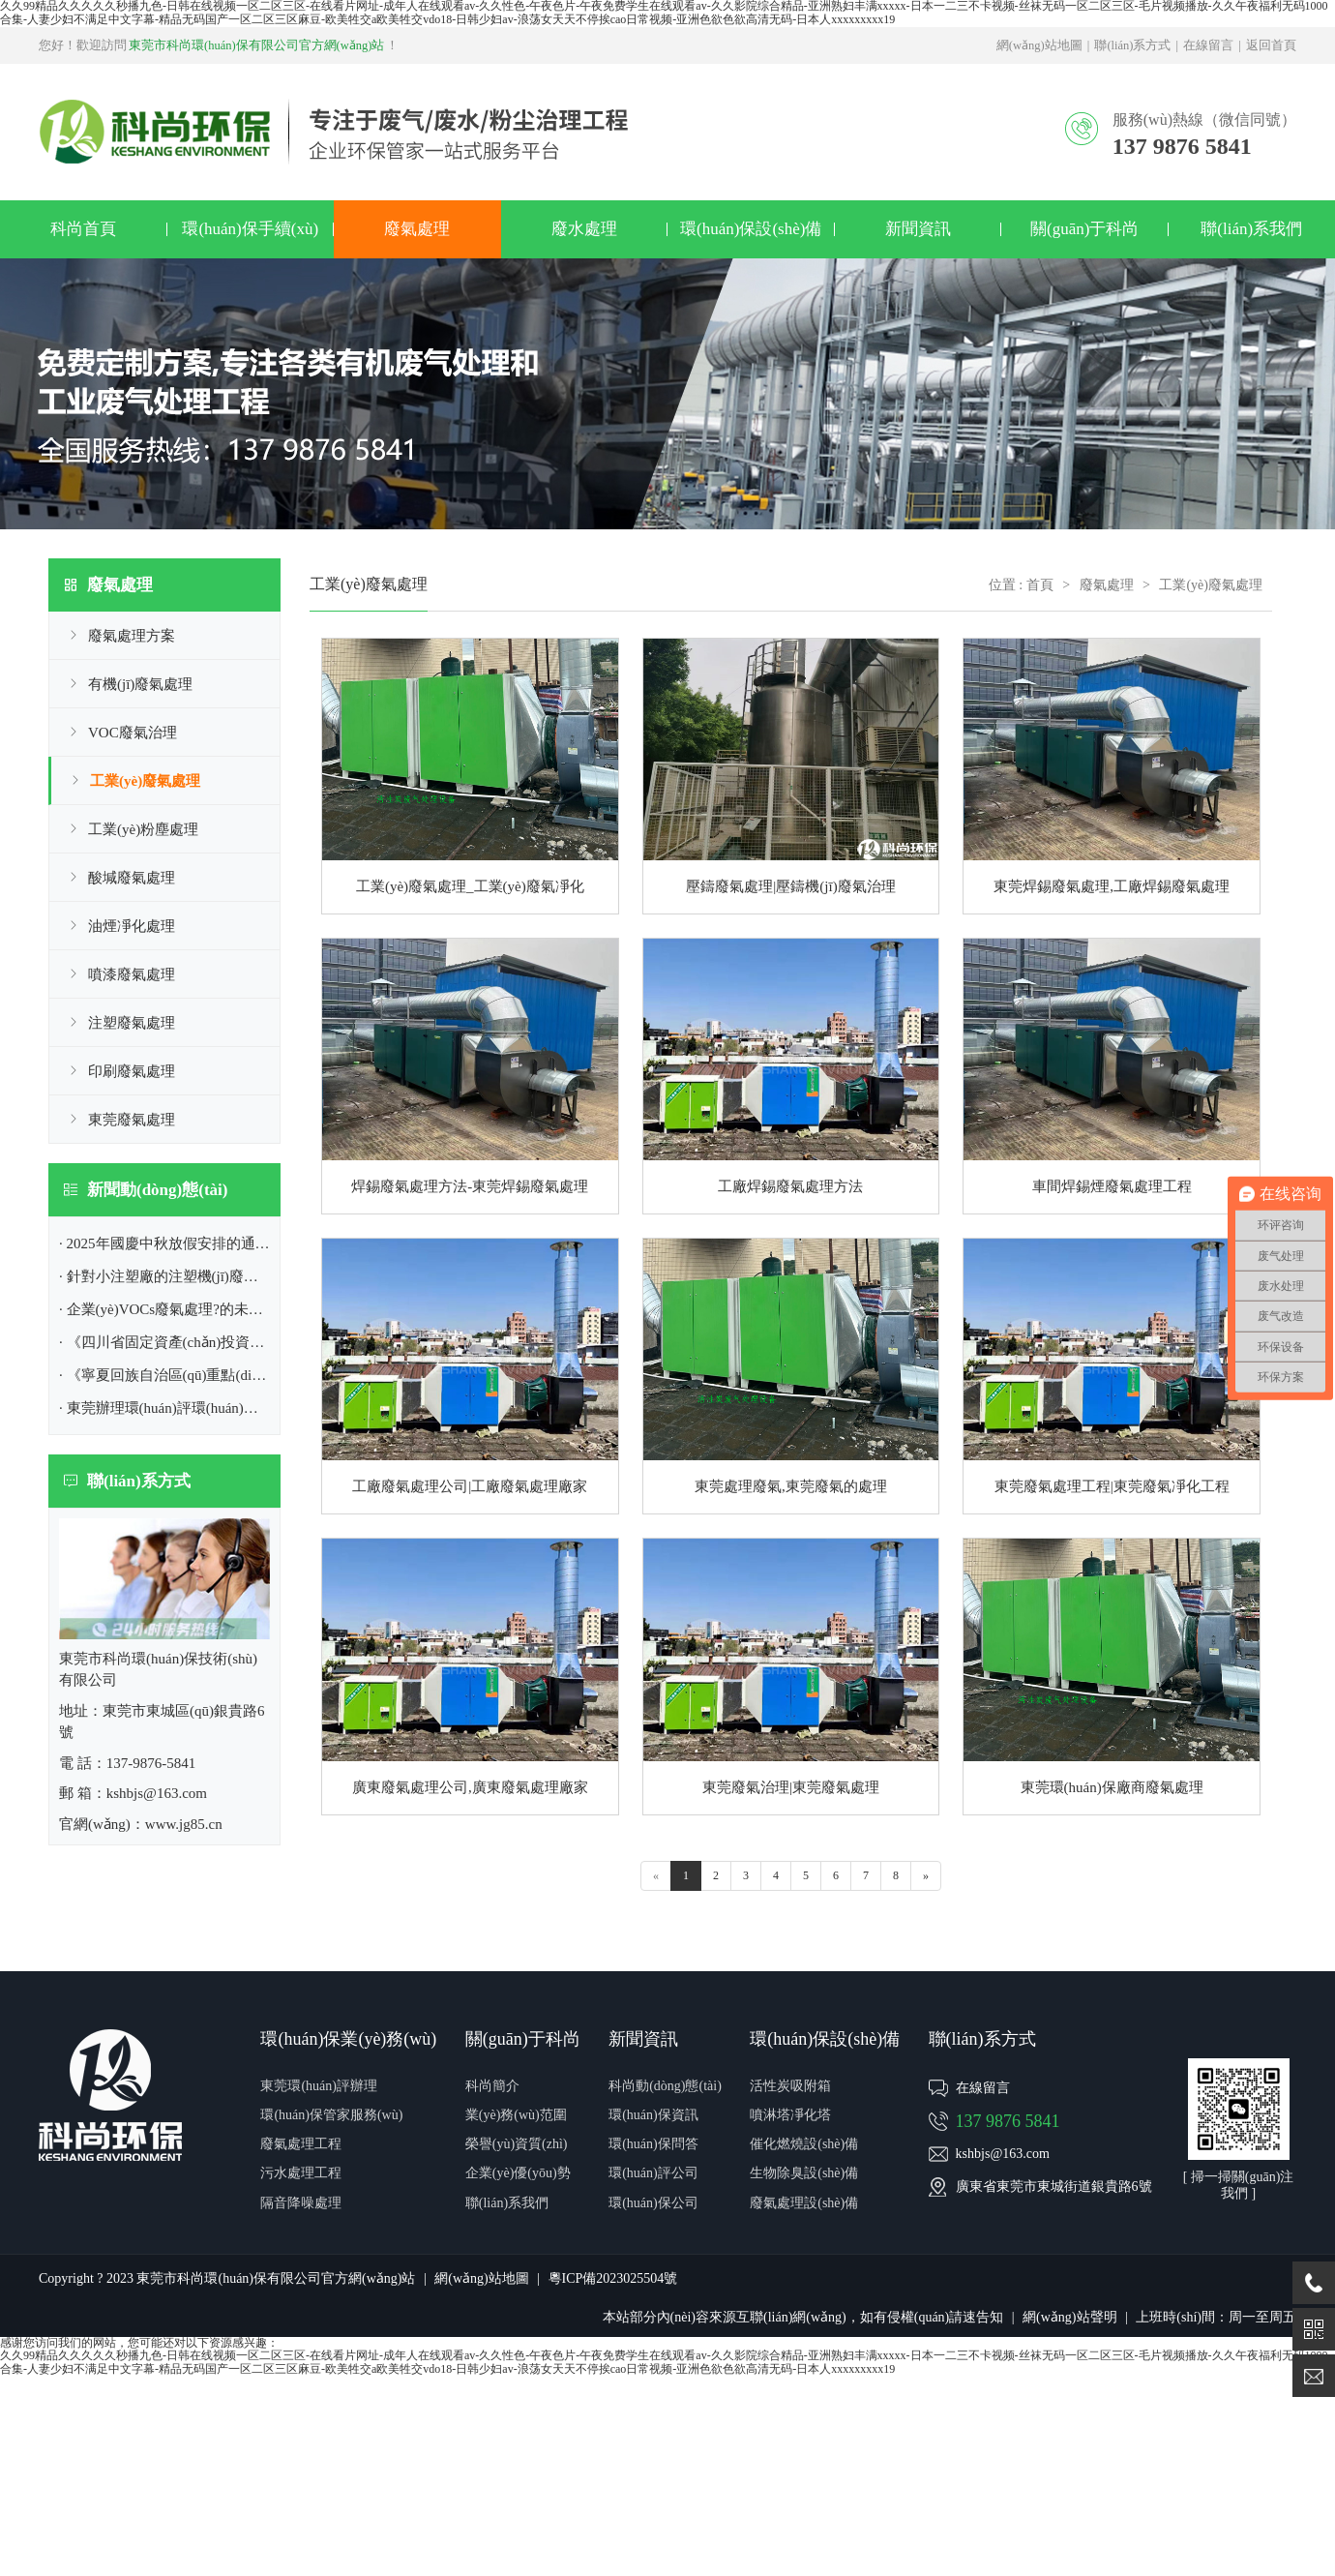  What do you see at coordinates (251, 1276) in the screenshot?
I see `· 針對小注塑廠的注塑機(jī)廢氣處理方案|東莞環(huán)保公司` at bounding box center [251, 1276].